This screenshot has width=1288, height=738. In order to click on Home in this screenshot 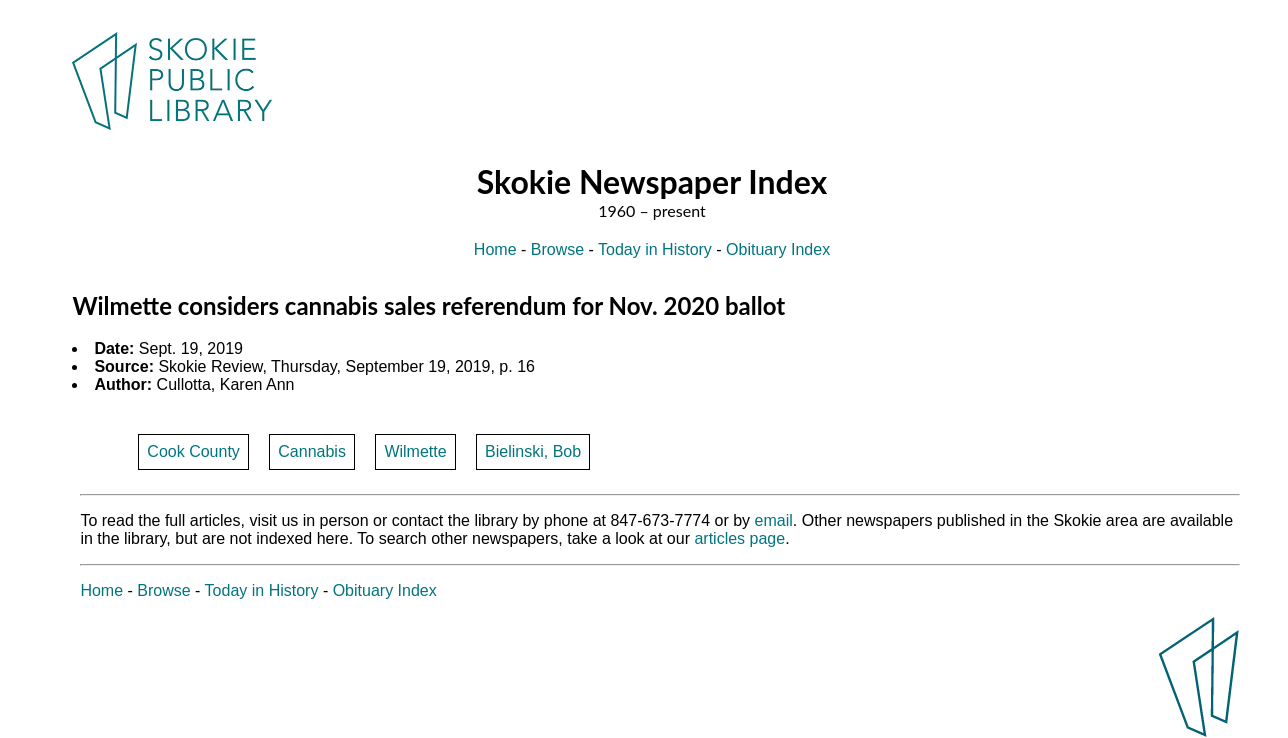, I will do `click(495, 249)`.